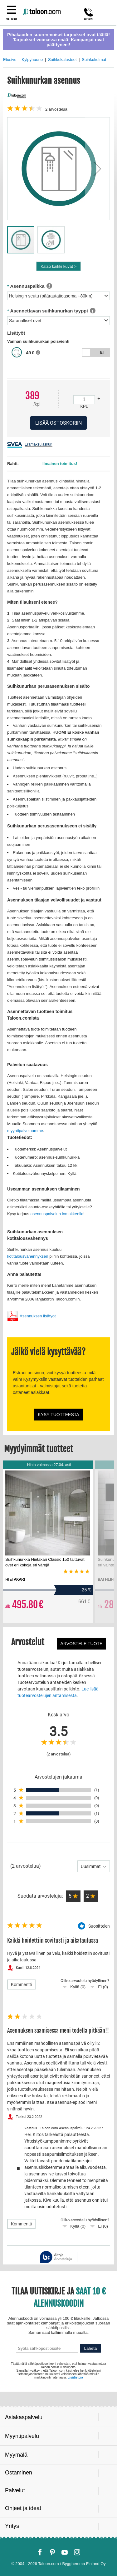  Describe the element at coordinates (97, 168) in the screenshot. I see `[button]` at that location.